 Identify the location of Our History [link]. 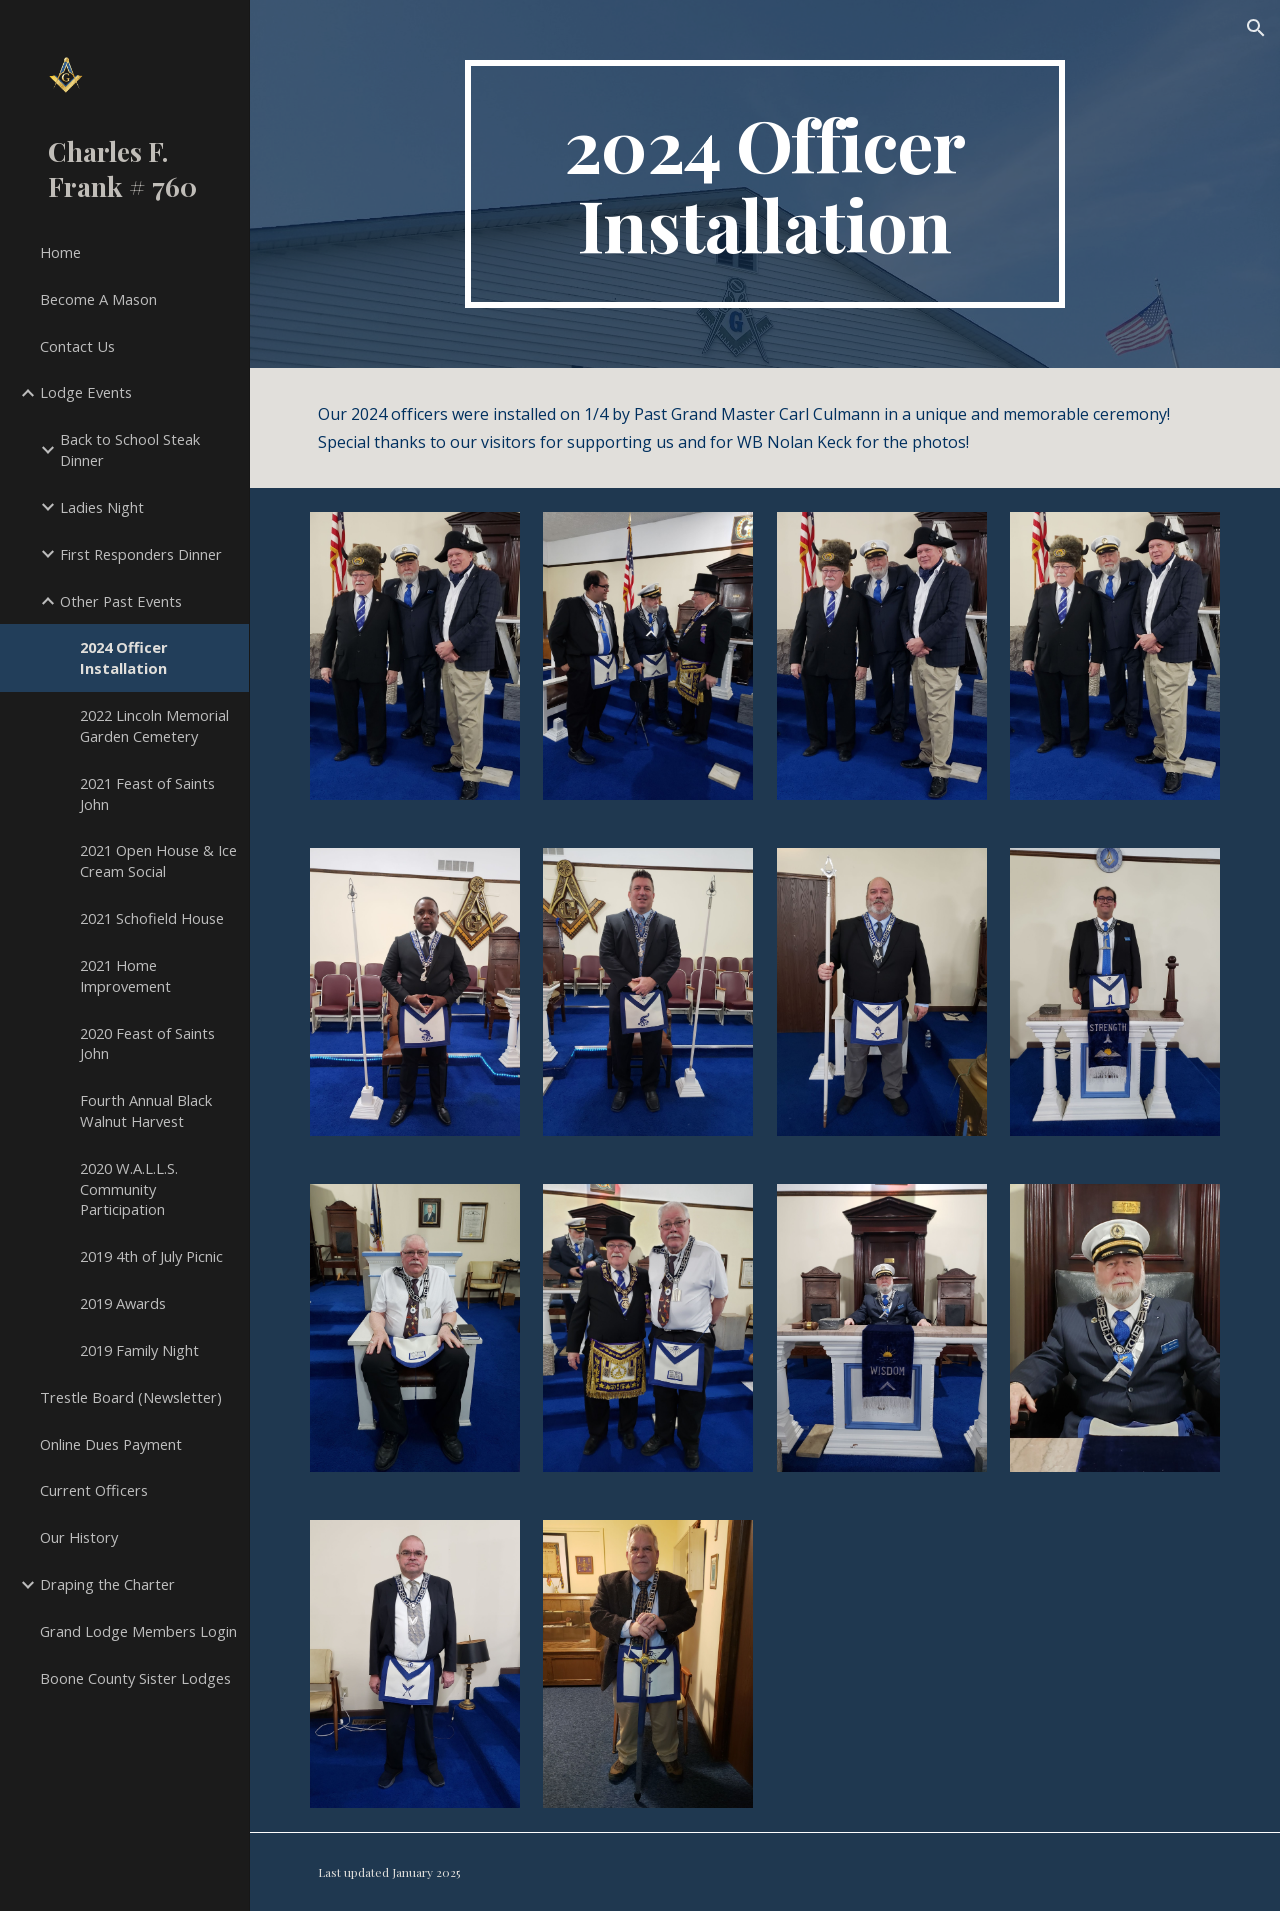
(79, 1537).